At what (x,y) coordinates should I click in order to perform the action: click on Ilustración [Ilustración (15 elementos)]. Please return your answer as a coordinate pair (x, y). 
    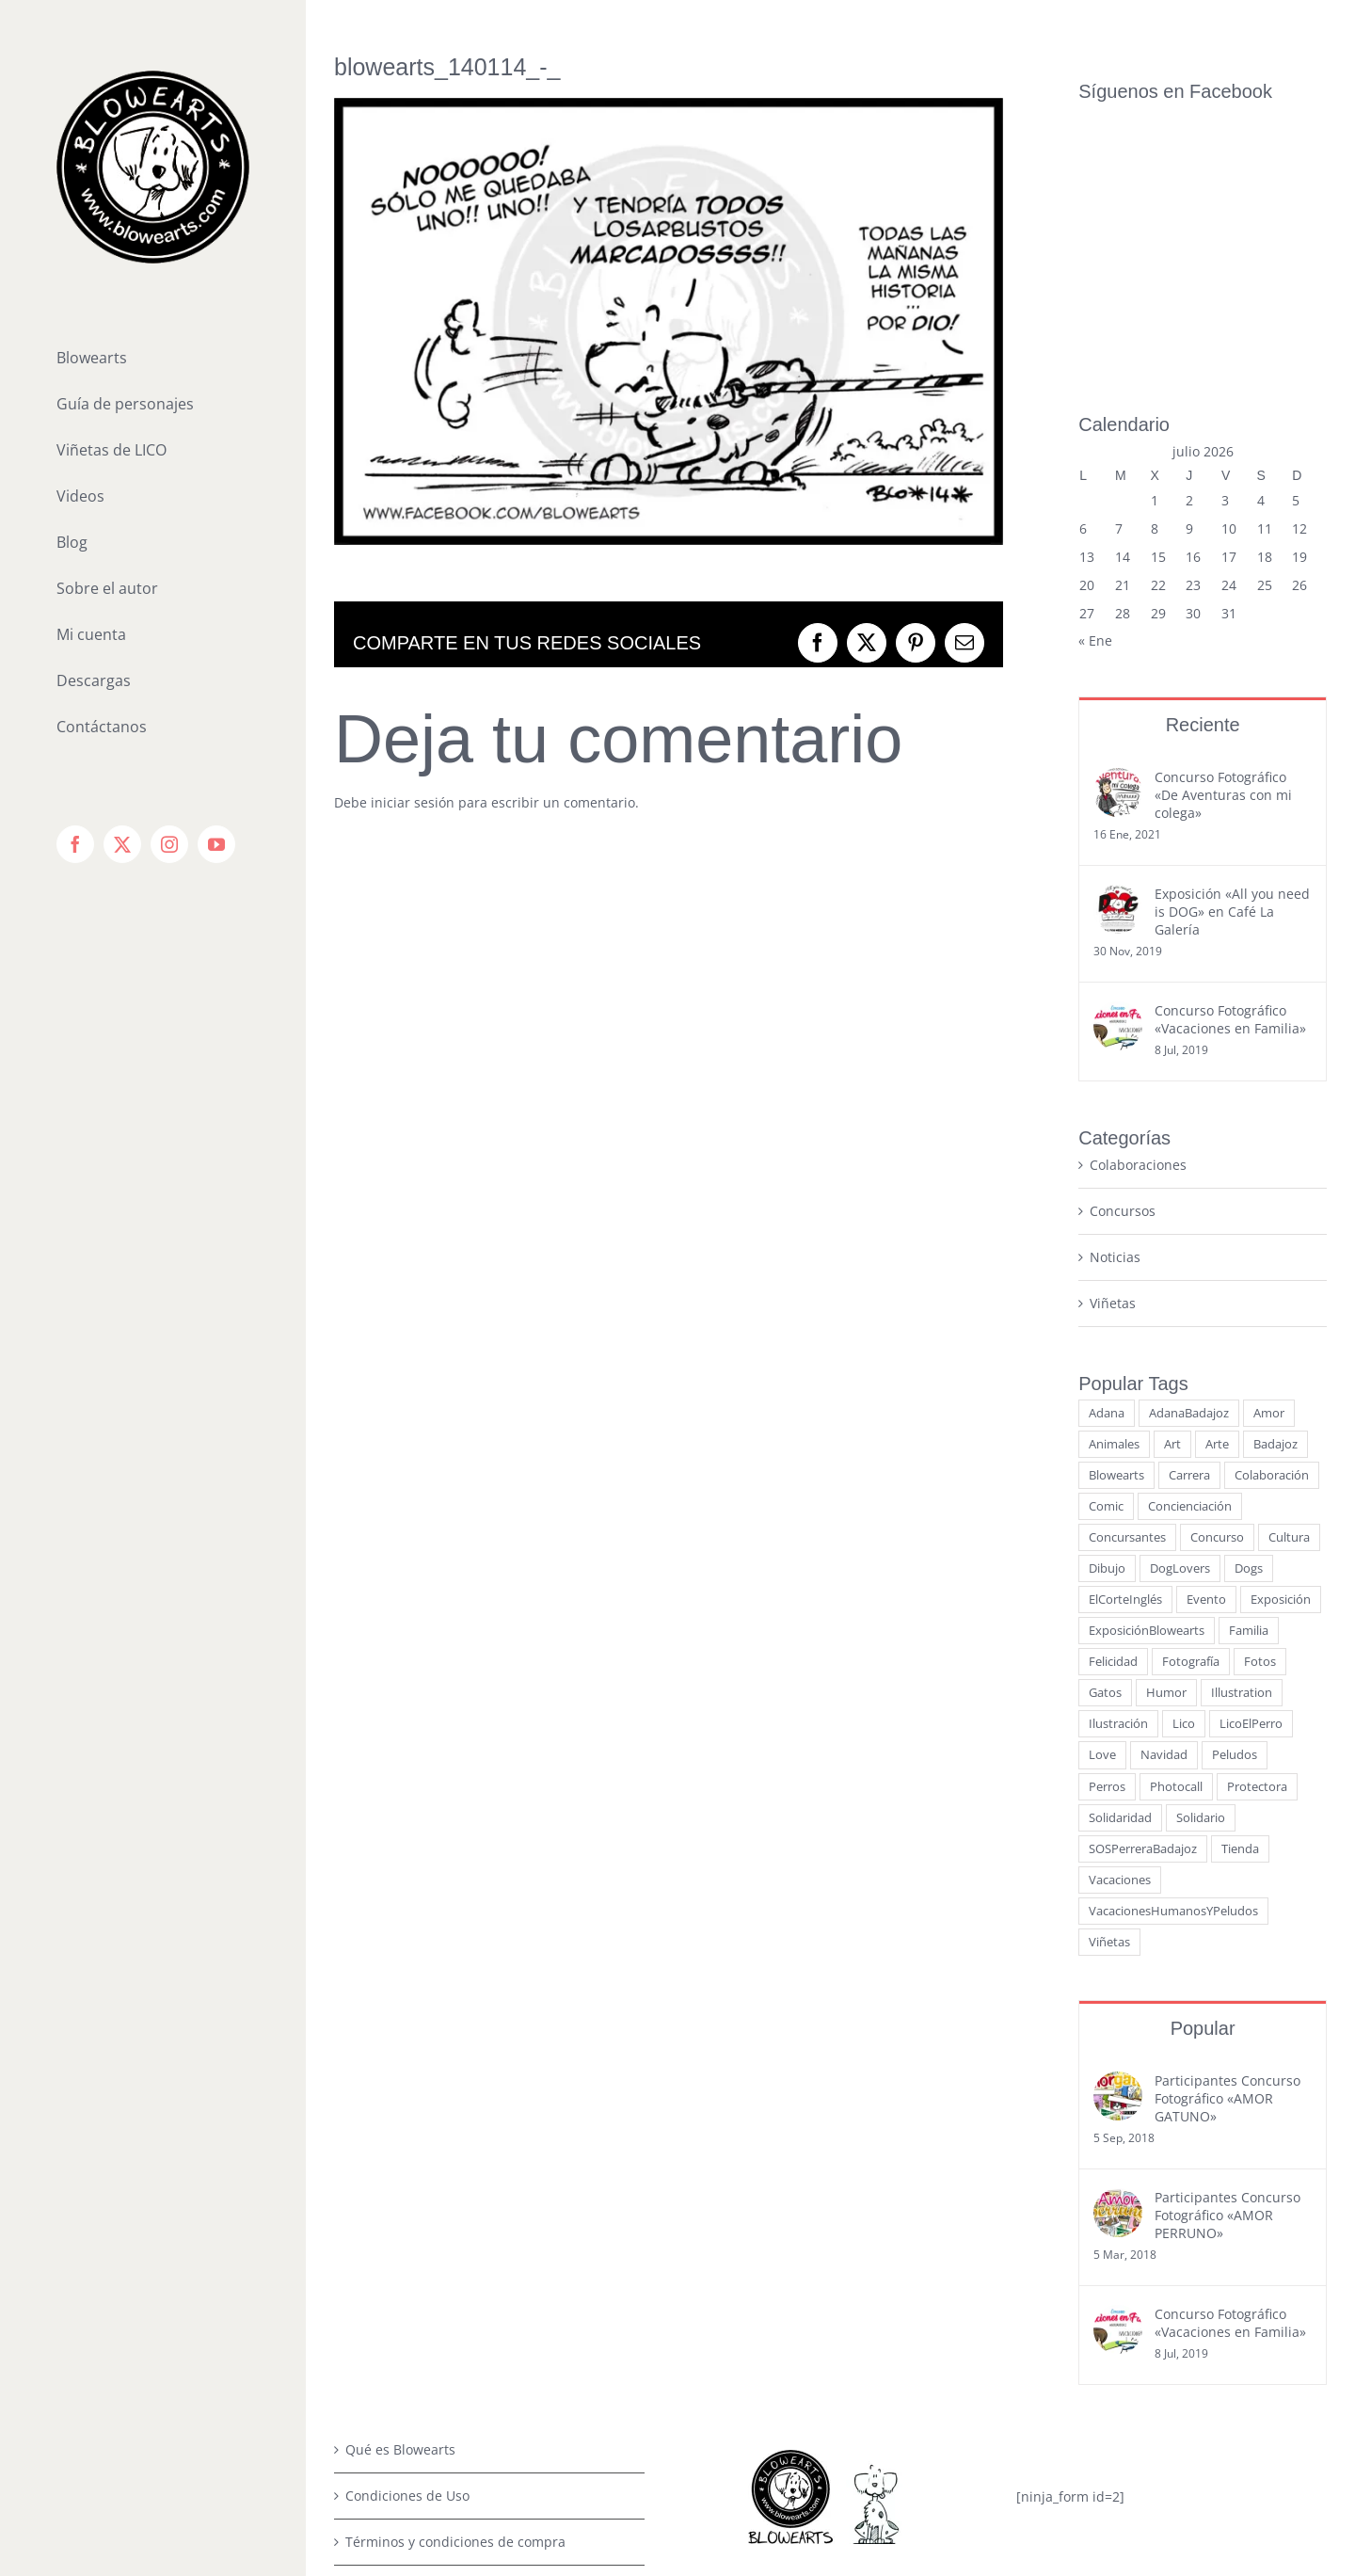
    Looking at the image, I should click on (1118, 1488).